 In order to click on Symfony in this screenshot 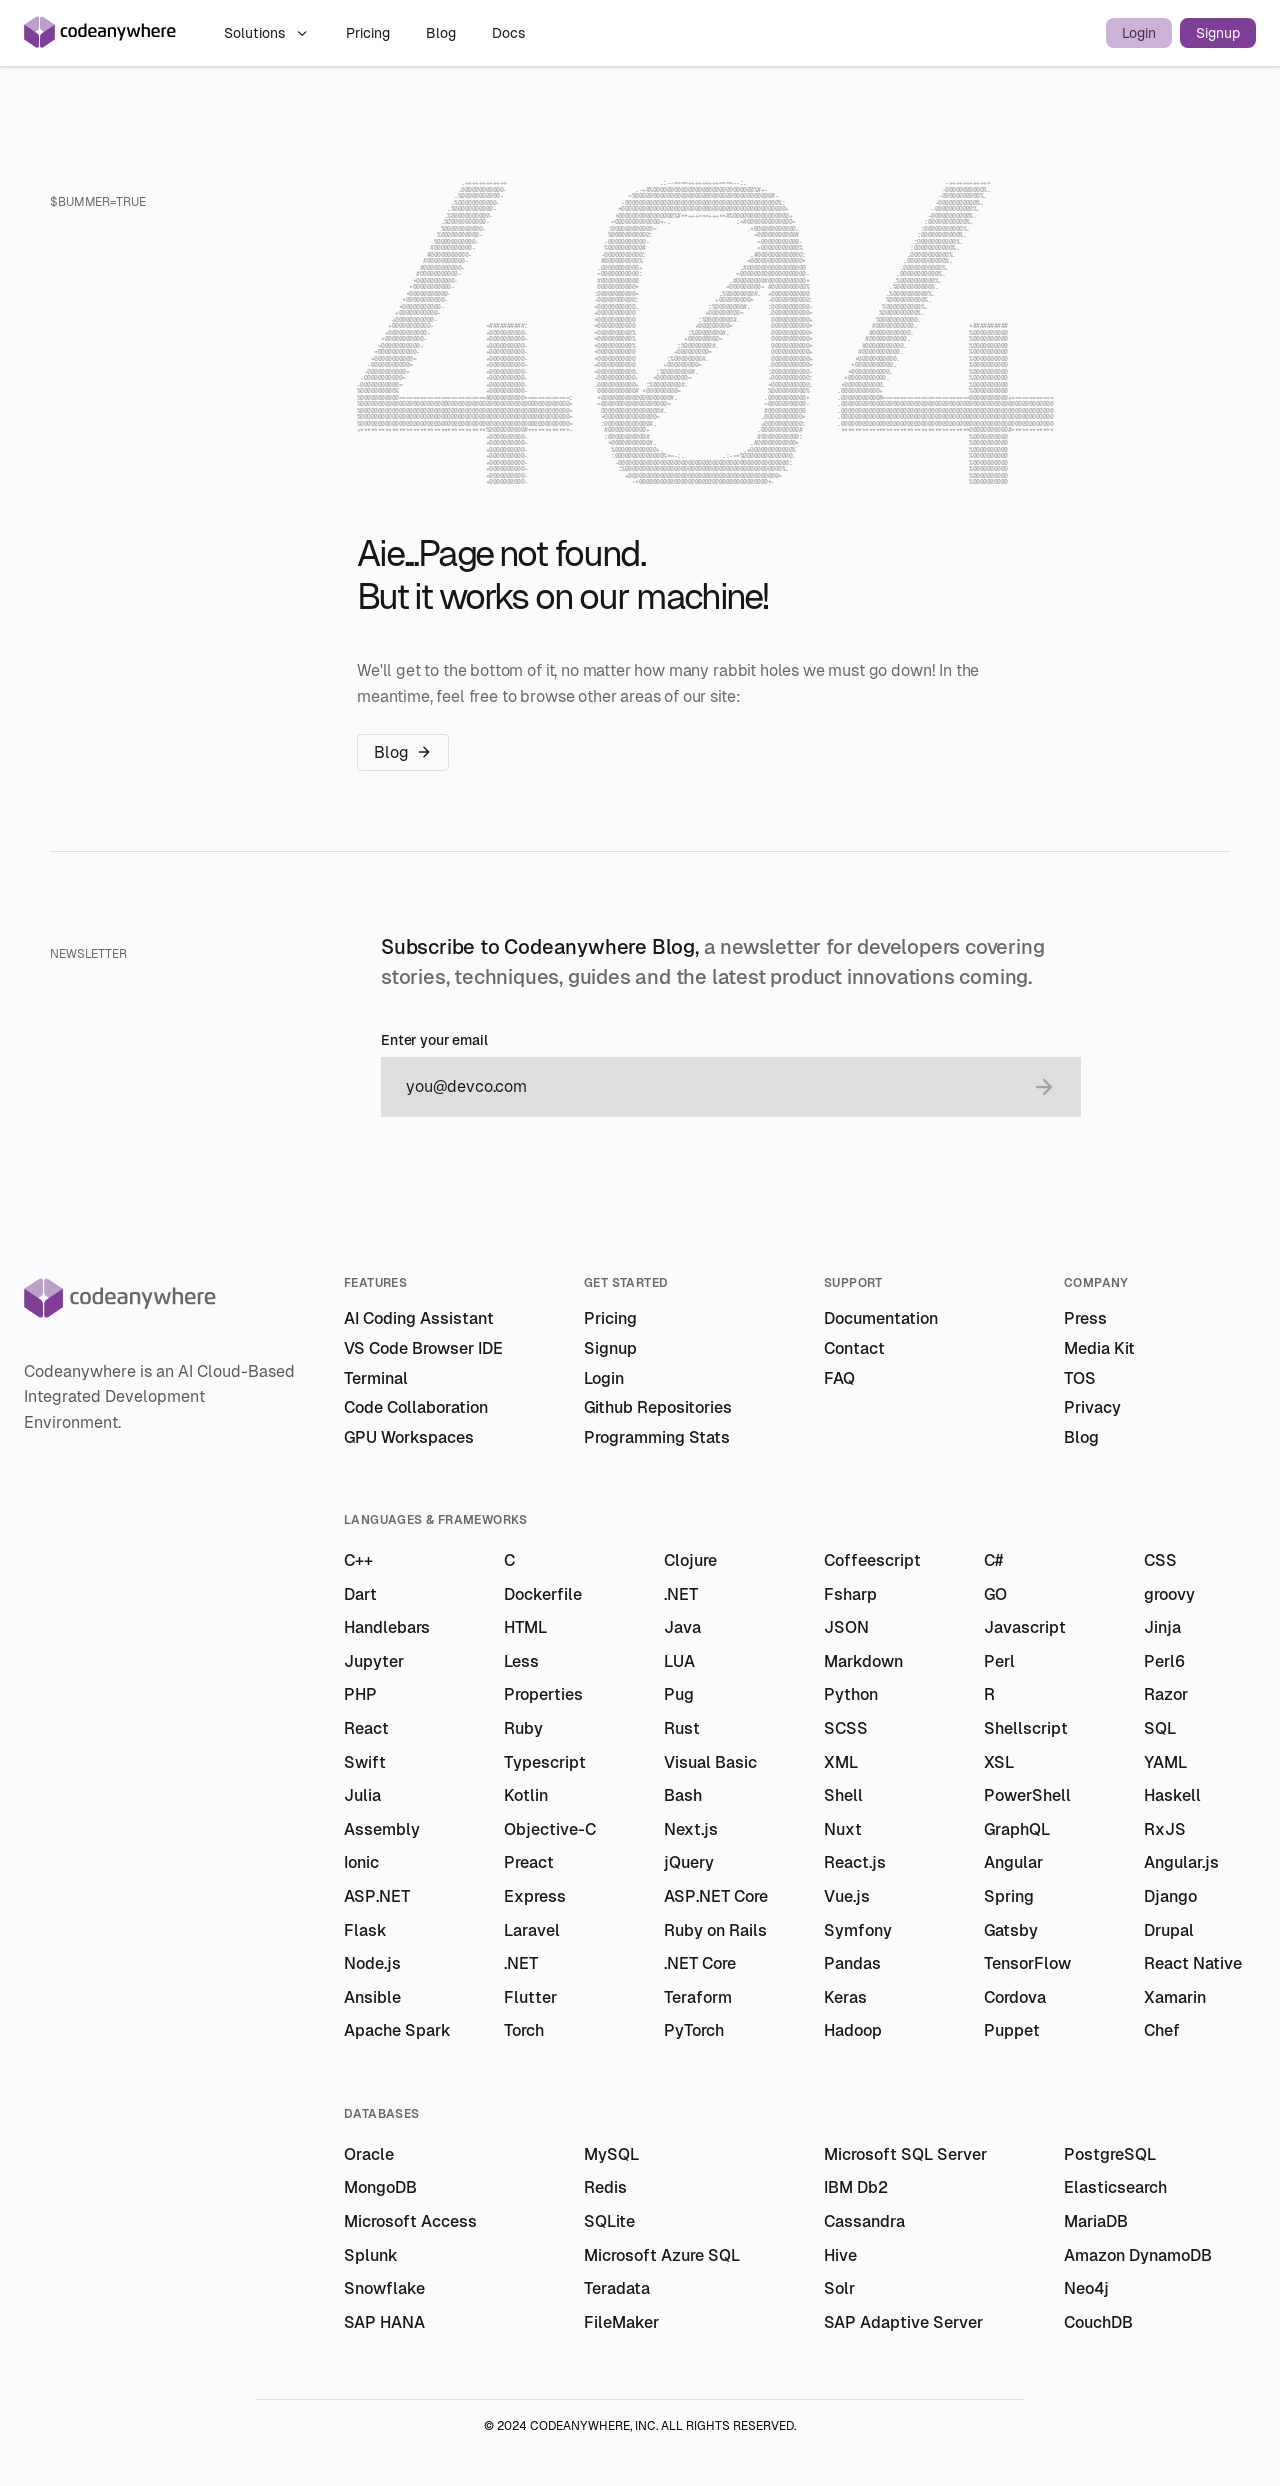, I will do `click(858, 1930)`.